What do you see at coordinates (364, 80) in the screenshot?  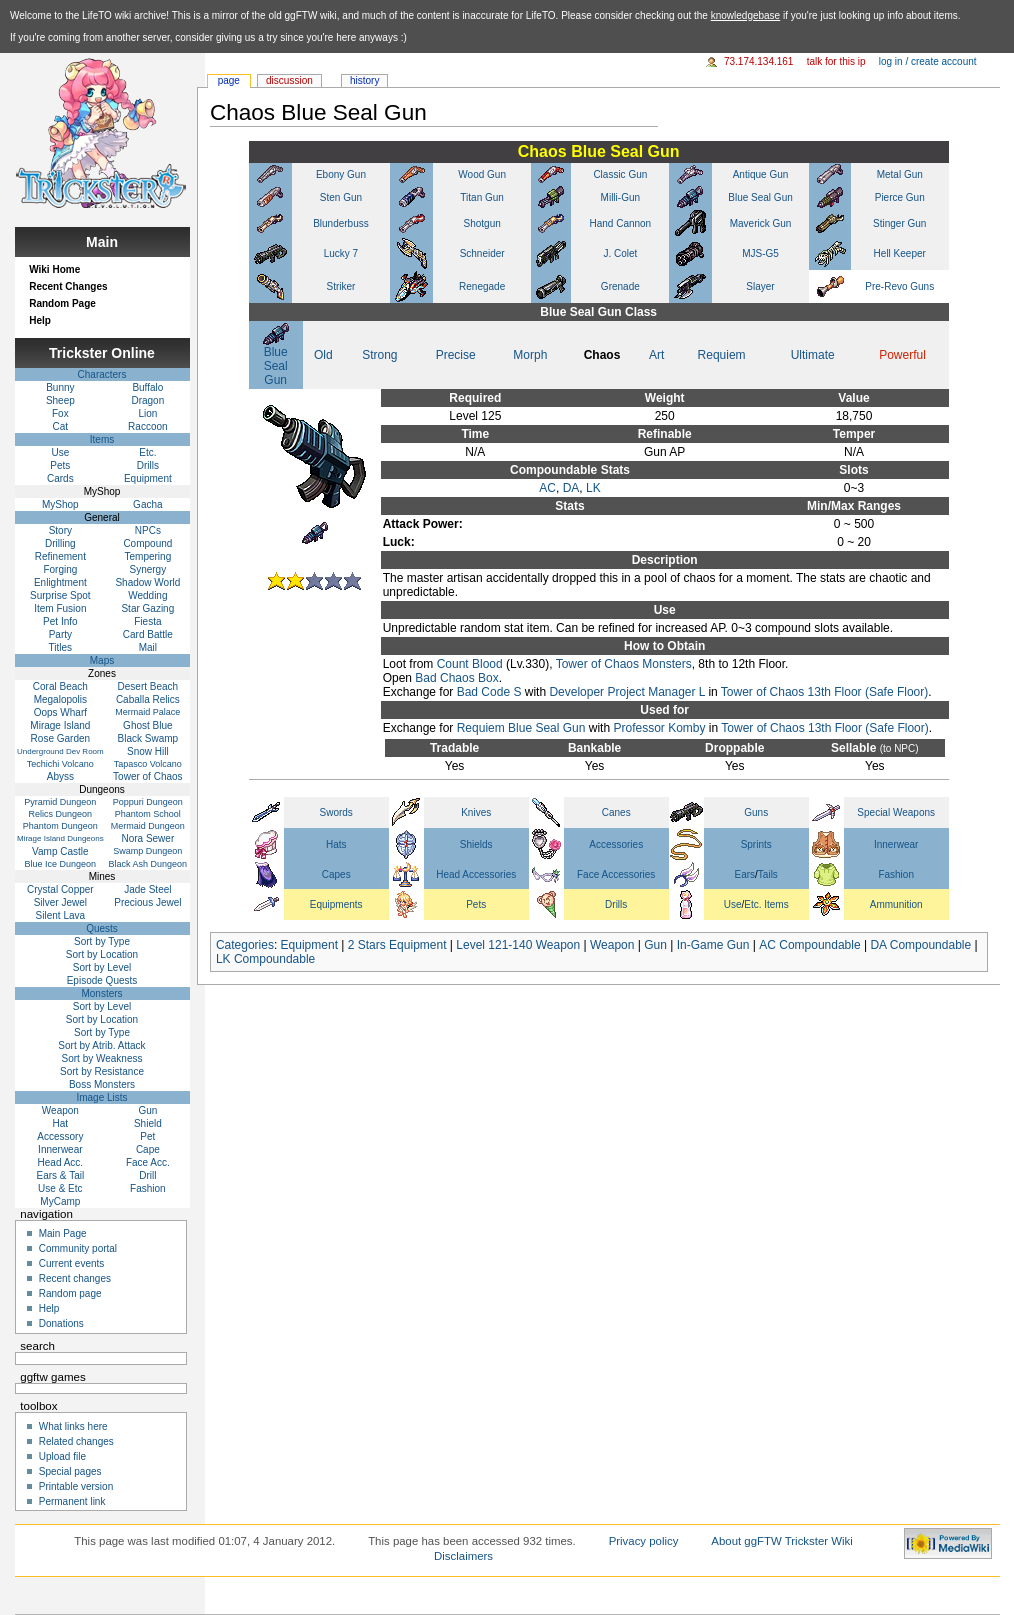 I see `History` at bounding box center [364, 80].